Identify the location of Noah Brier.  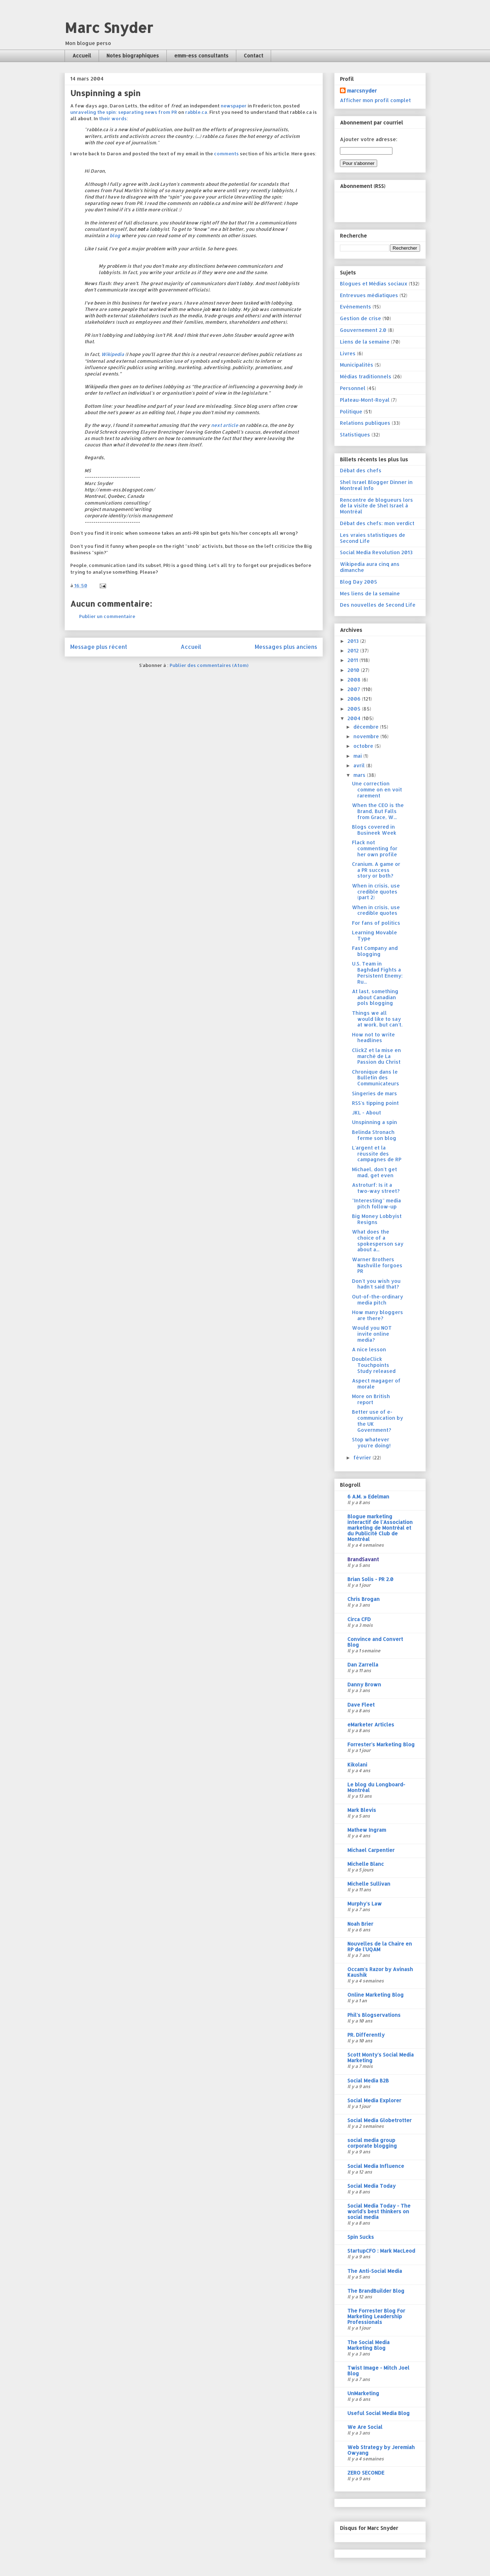
(360, 1924).